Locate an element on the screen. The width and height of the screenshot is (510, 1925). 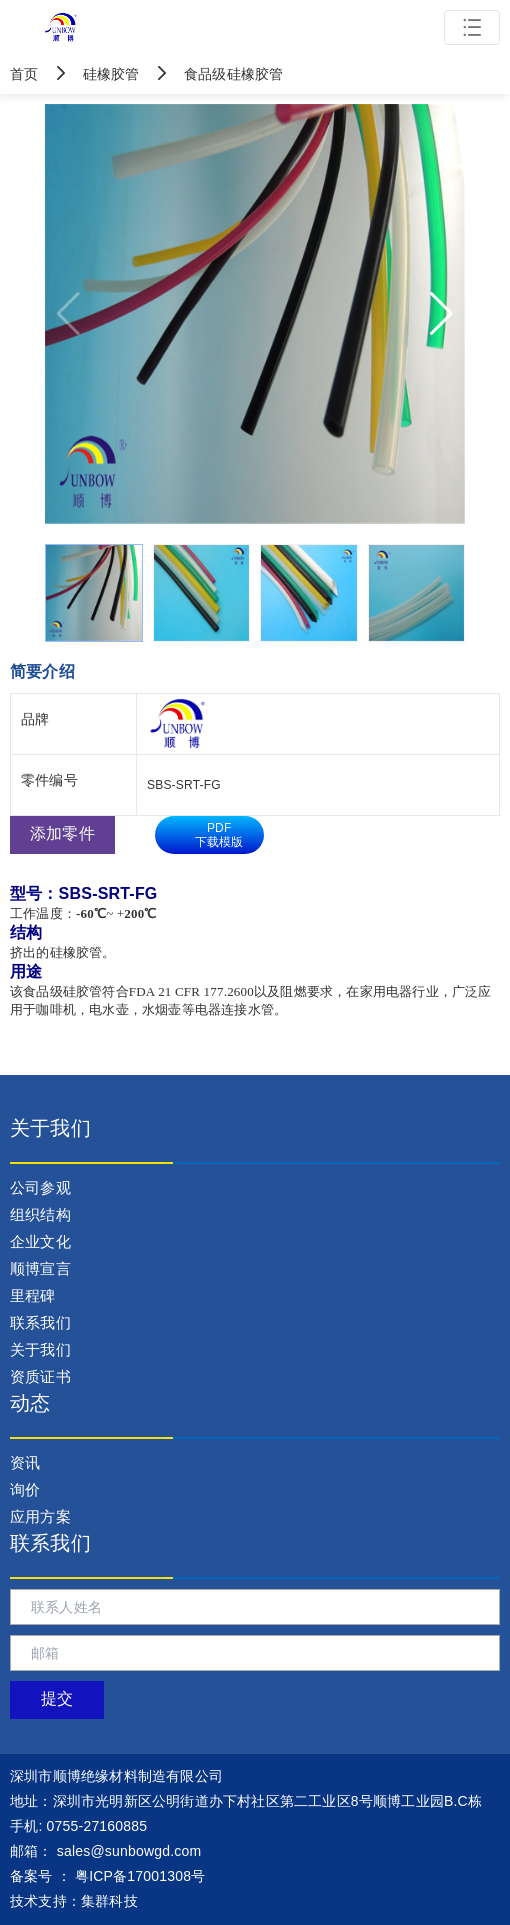
粤ICP备17001308号 is located at coordinates (140, 1876).